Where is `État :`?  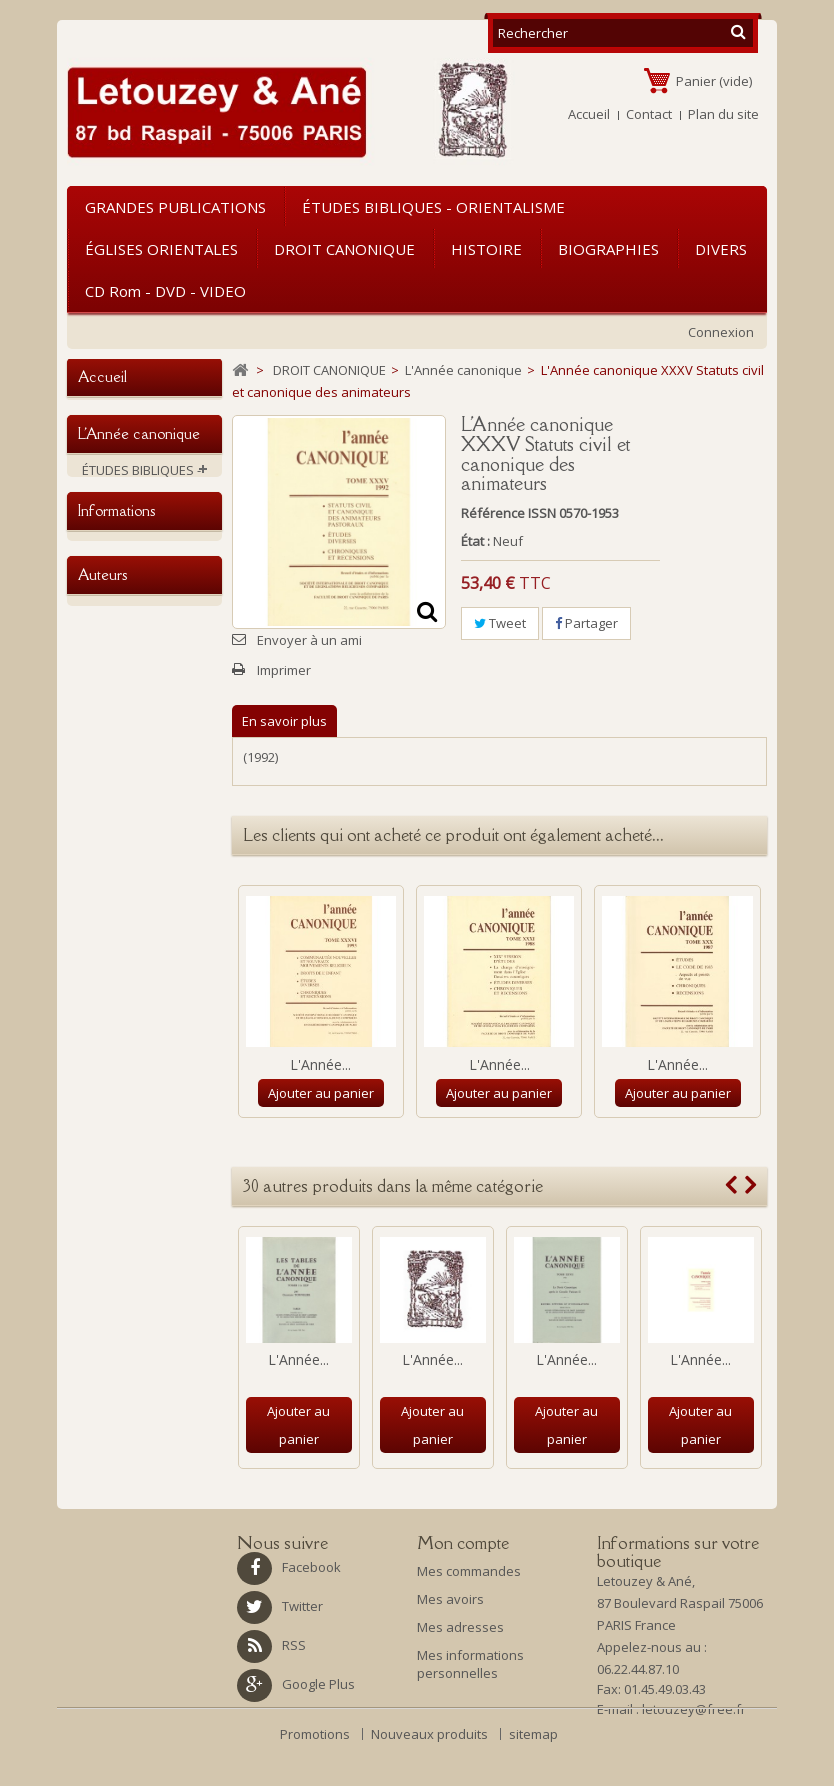 État : is located at coordinates (475, 541).